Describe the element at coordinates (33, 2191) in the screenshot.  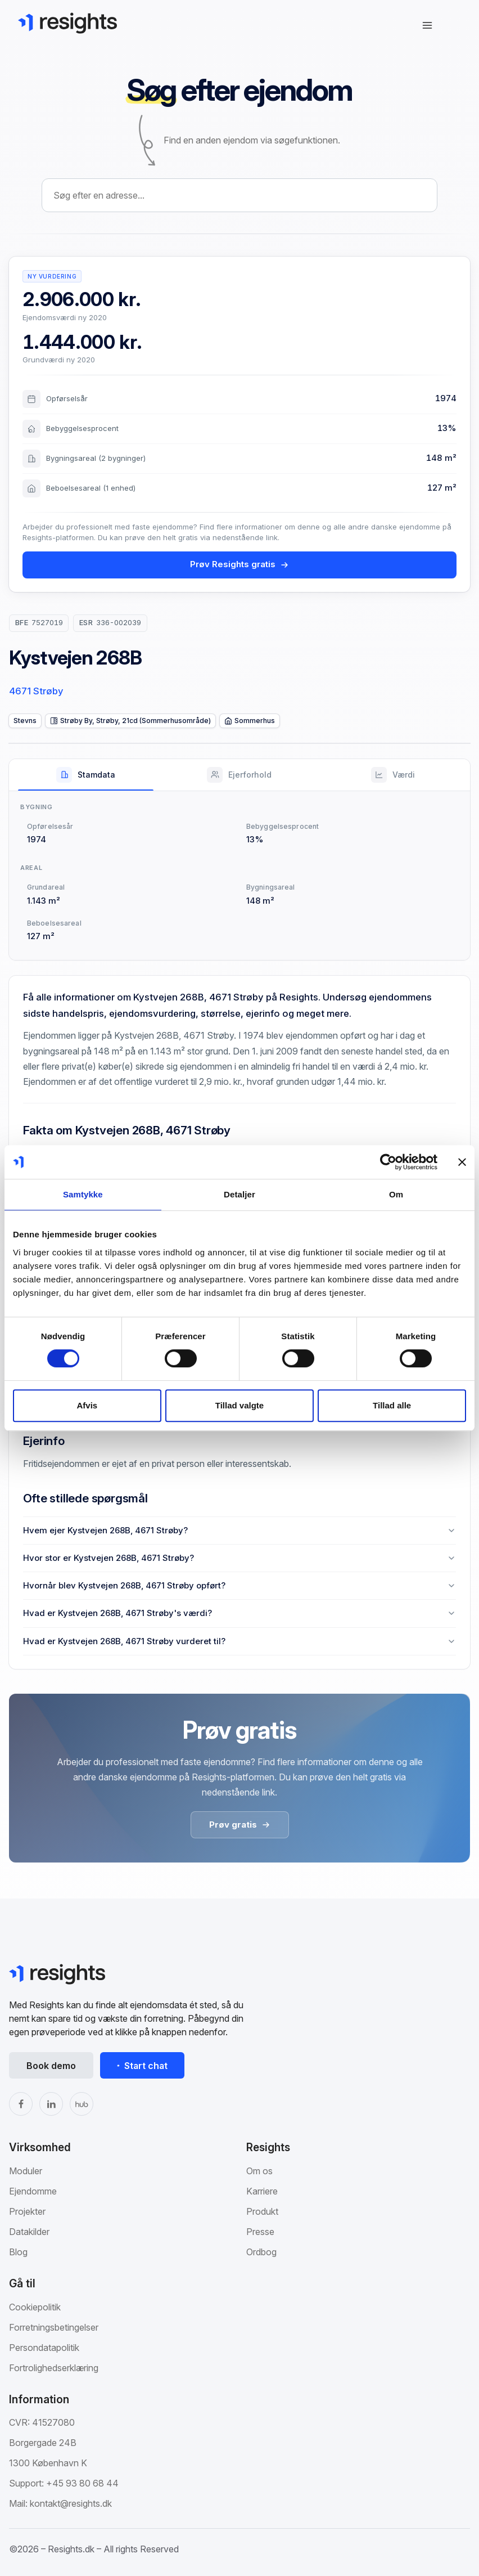
I see `Ejendomme` at that location.